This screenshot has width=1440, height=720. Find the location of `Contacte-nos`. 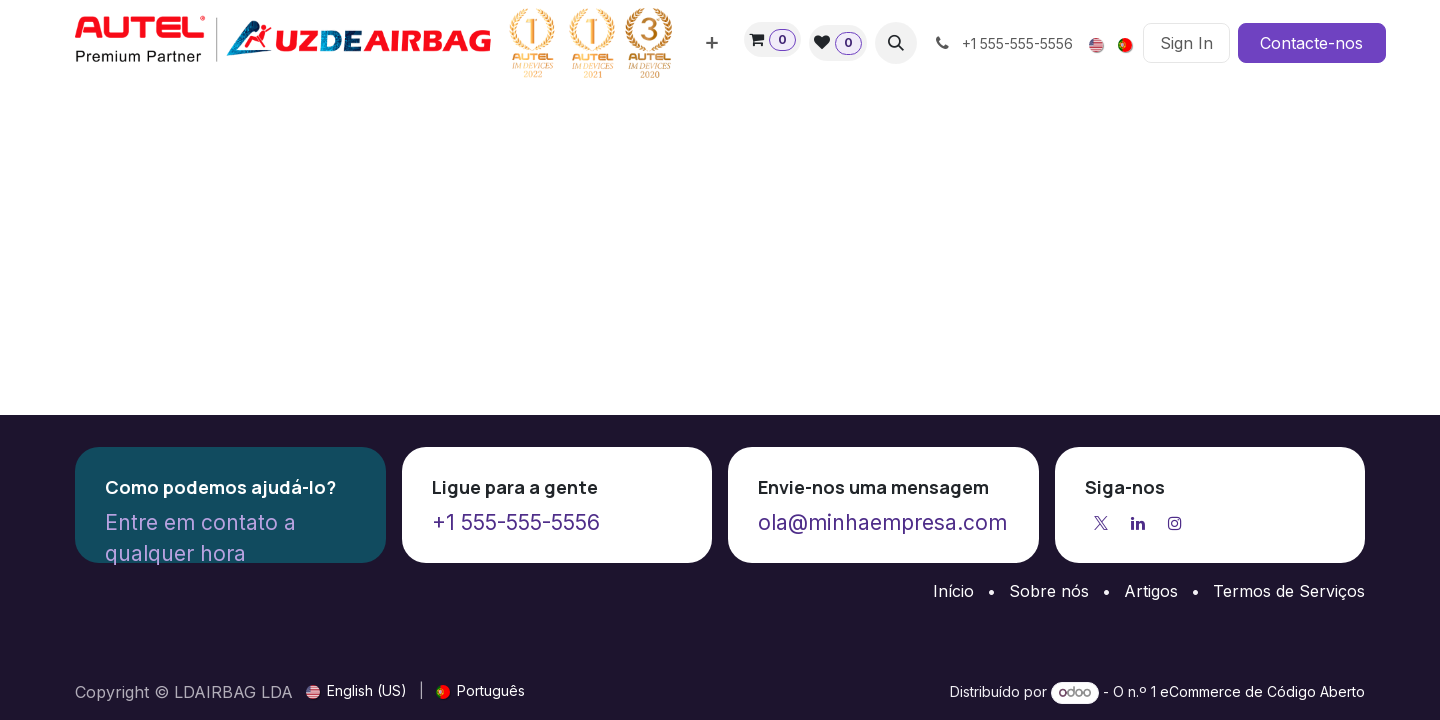

Contacte-nos is located at coordinates (1311, 43).